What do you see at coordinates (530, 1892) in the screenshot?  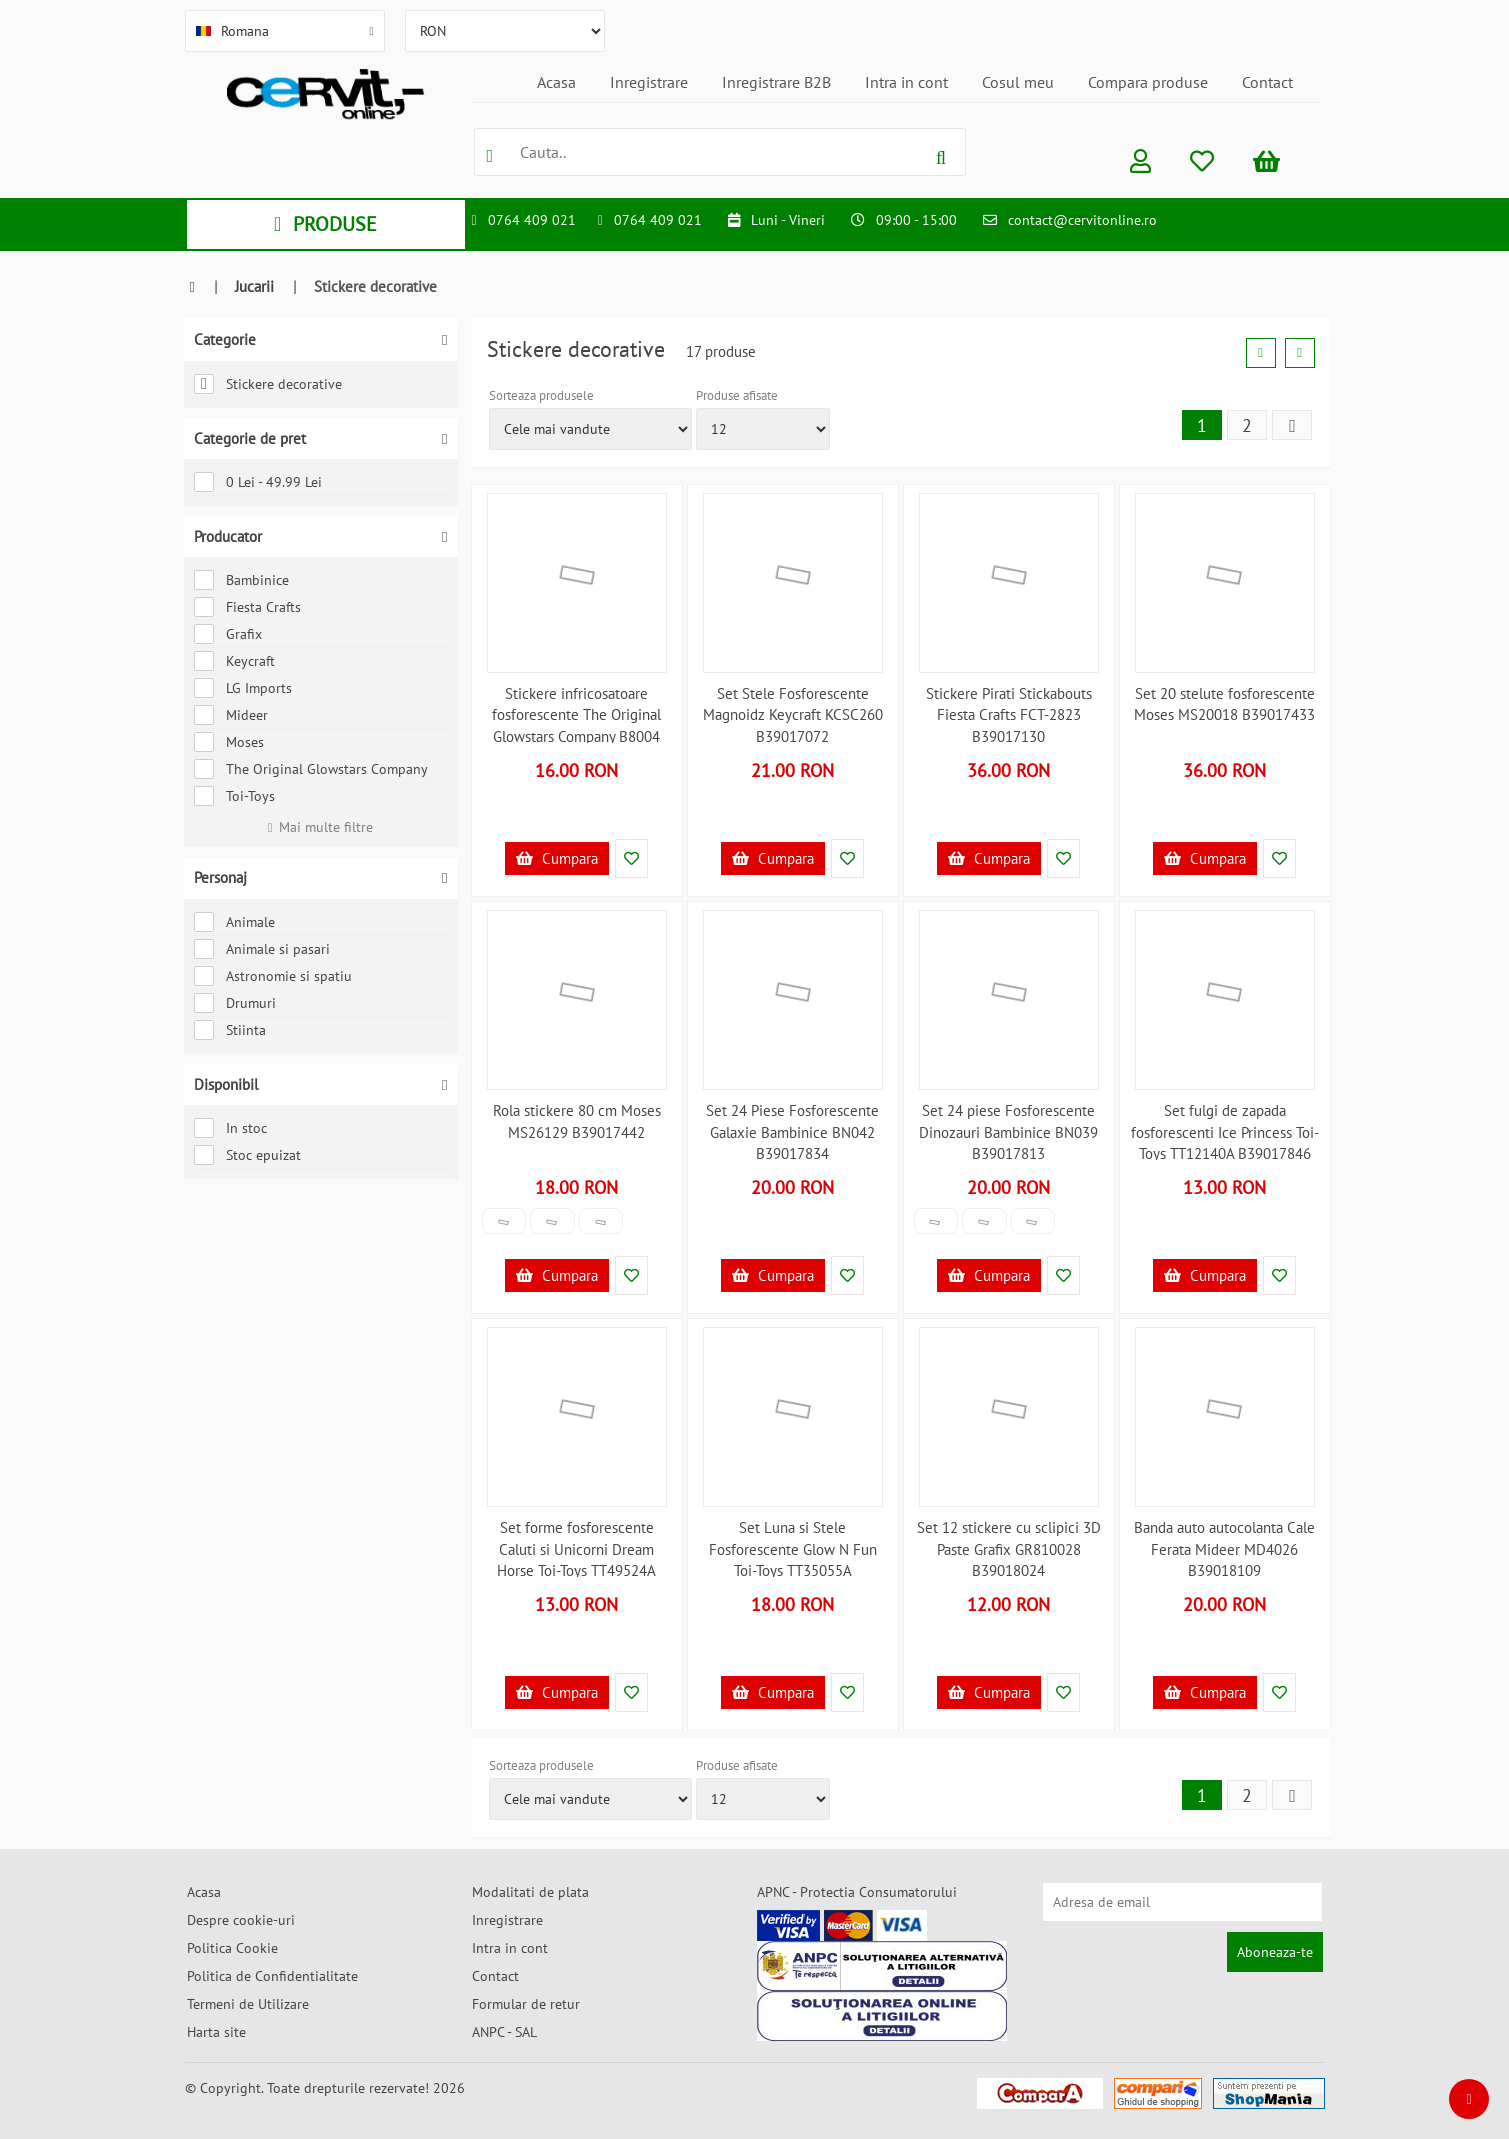 I see `Modalitati de plata` at bounding box center [530, 1892].